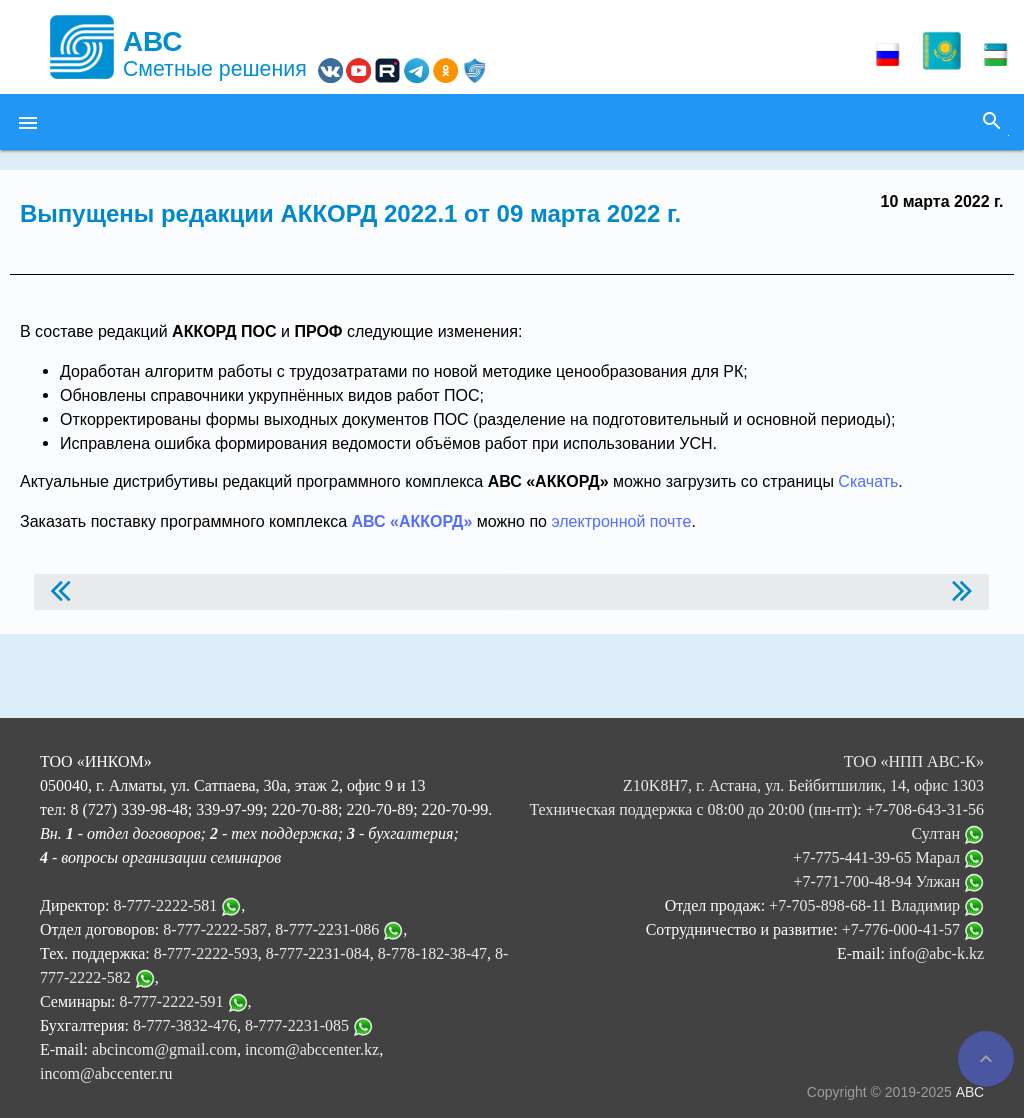 Image resolution: width=1024 pixels, height=1118 pixels. What do you see at coordinates (318, 953) in the screenshot?
I see `8-777-2231-084` at bounding box center [318, 953].